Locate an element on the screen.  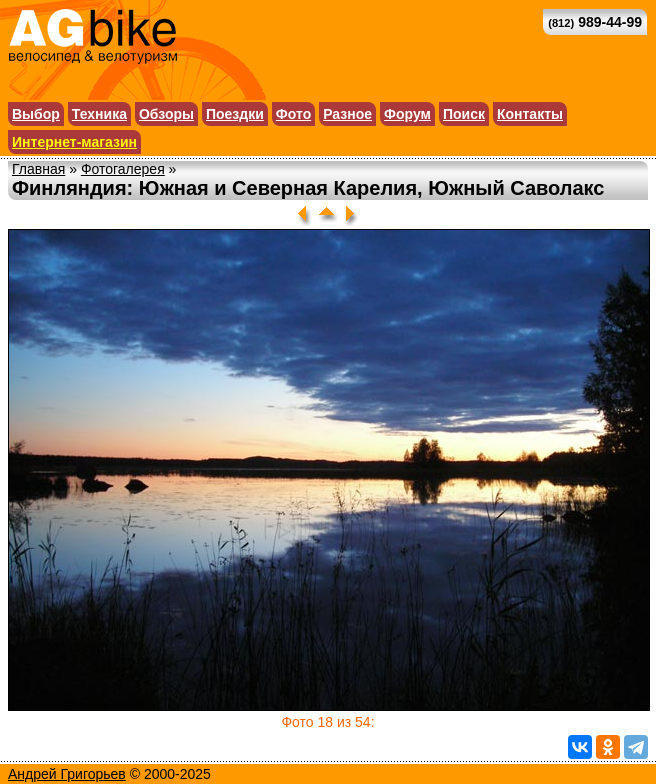
Контакты is located at coordinates (530, 114).